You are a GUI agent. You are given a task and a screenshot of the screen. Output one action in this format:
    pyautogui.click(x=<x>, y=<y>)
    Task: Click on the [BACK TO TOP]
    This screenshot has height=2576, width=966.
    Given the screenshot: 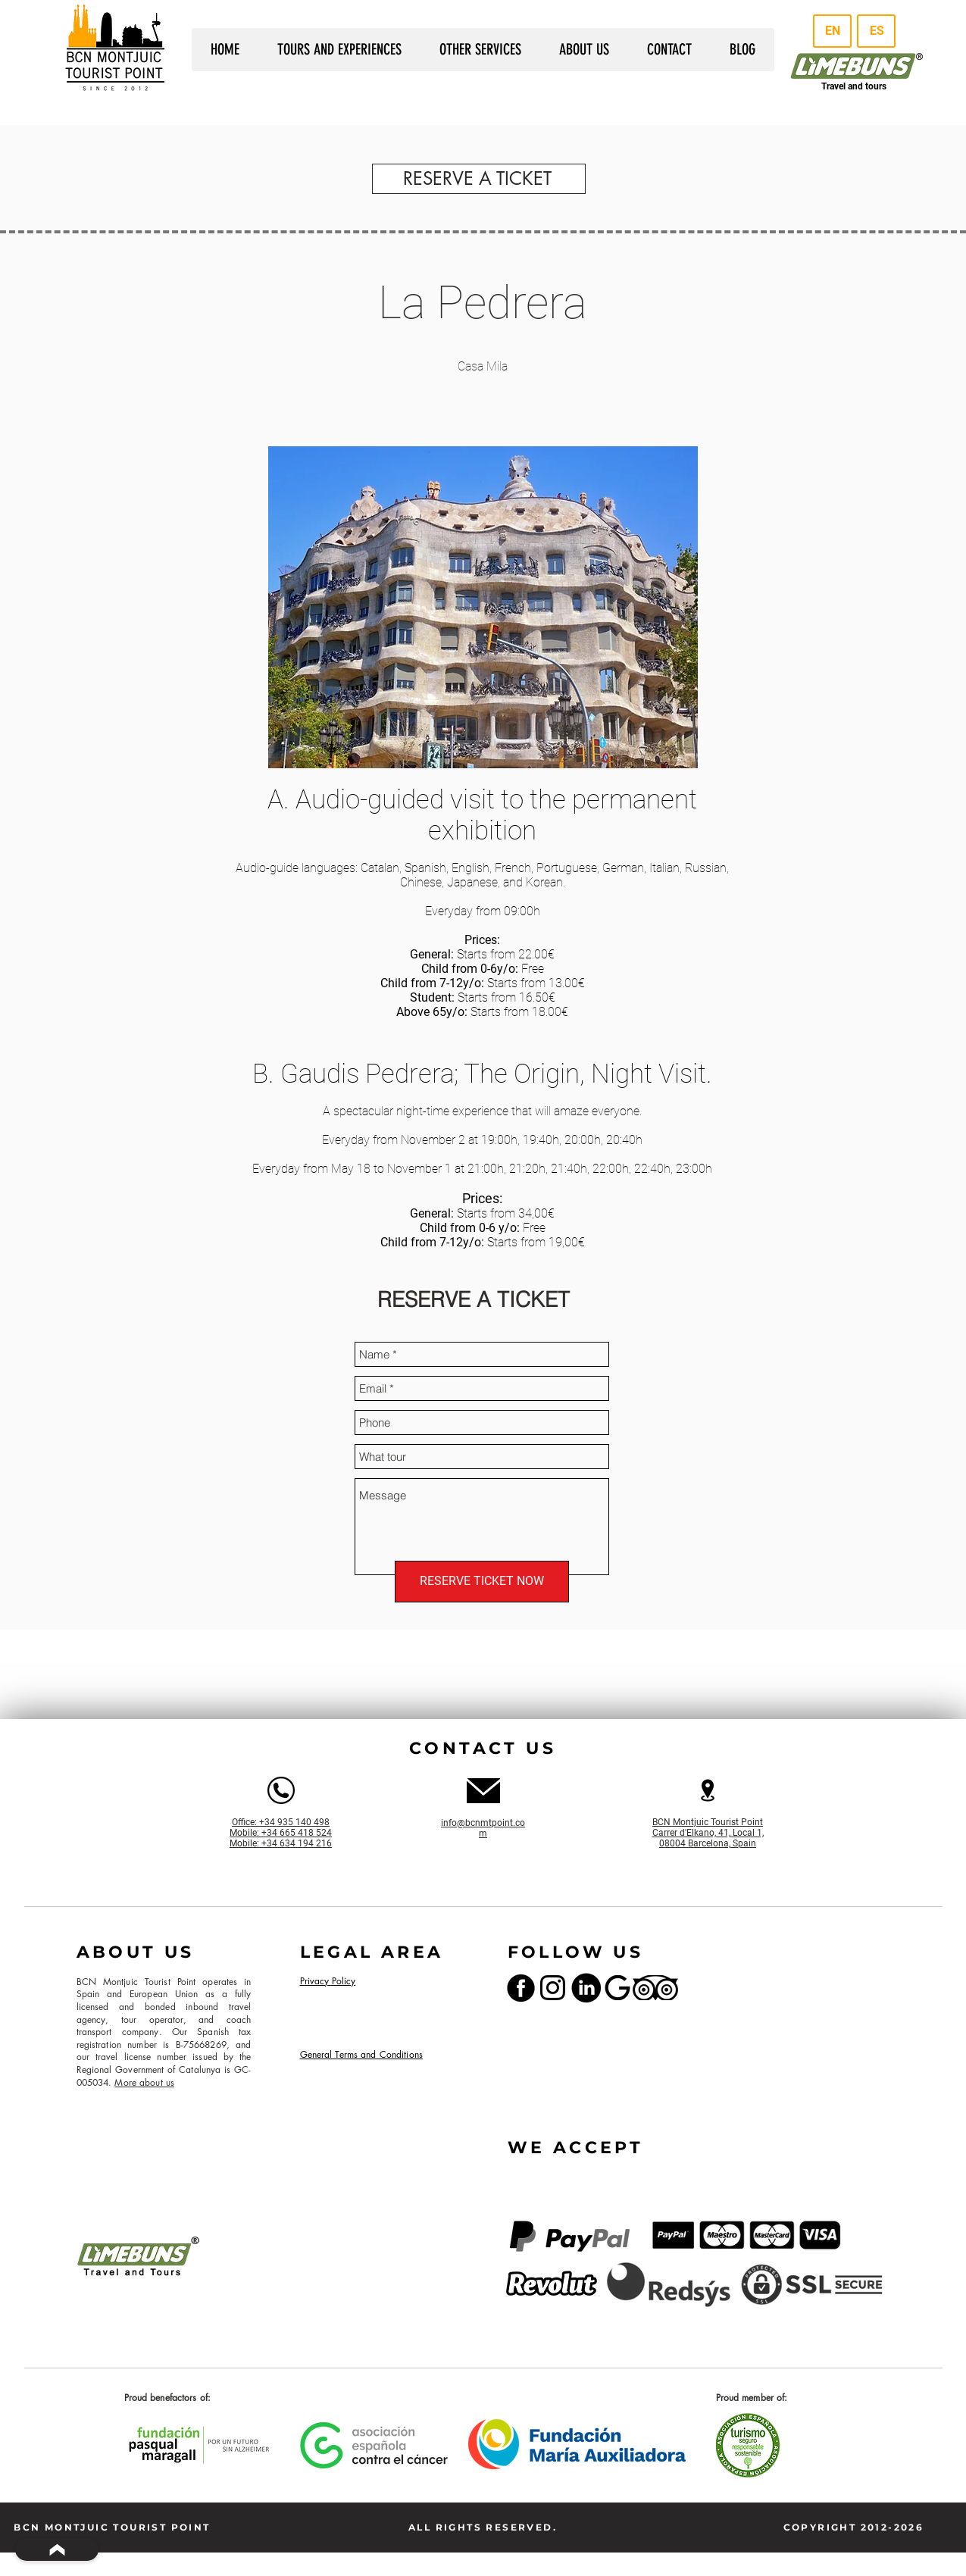 What is the action you would take?
    pyautogui.click(x=56, y=2549)
    